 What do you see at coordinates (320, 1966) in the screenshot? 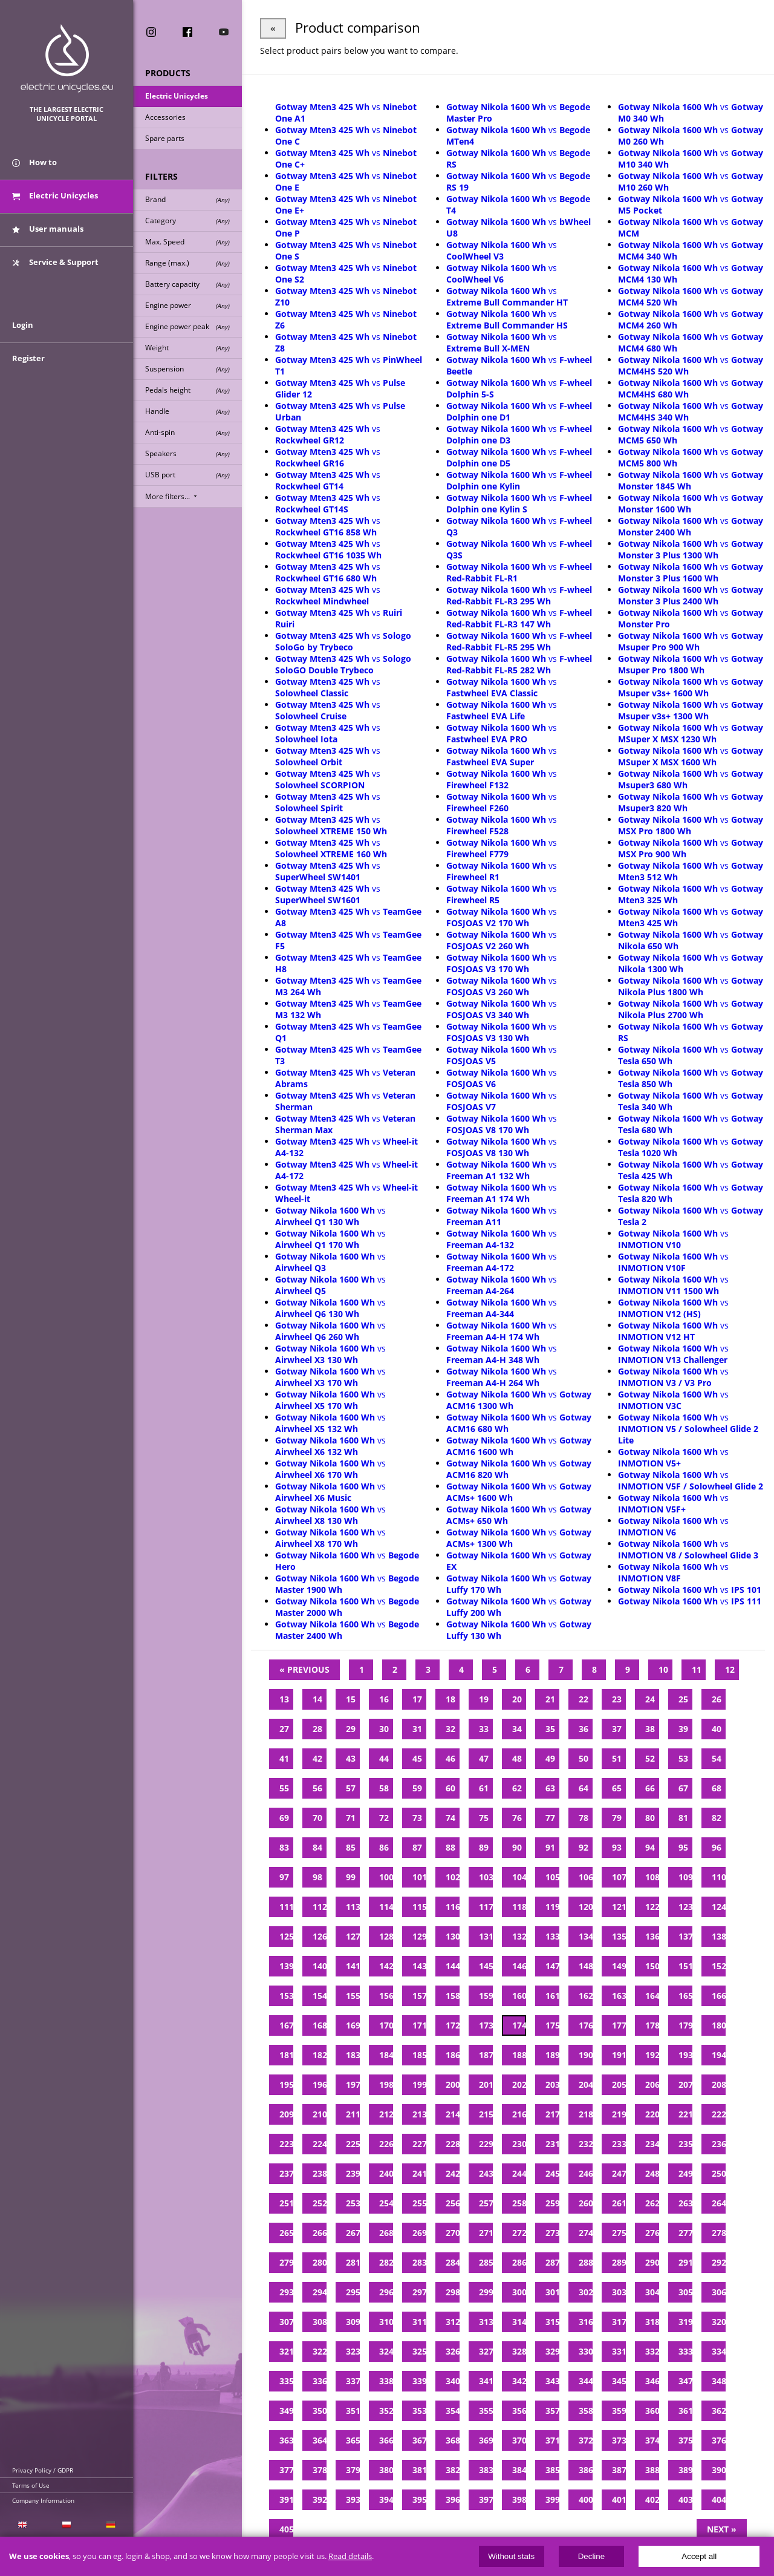
I see `140` at bounding box center [320, 1966].